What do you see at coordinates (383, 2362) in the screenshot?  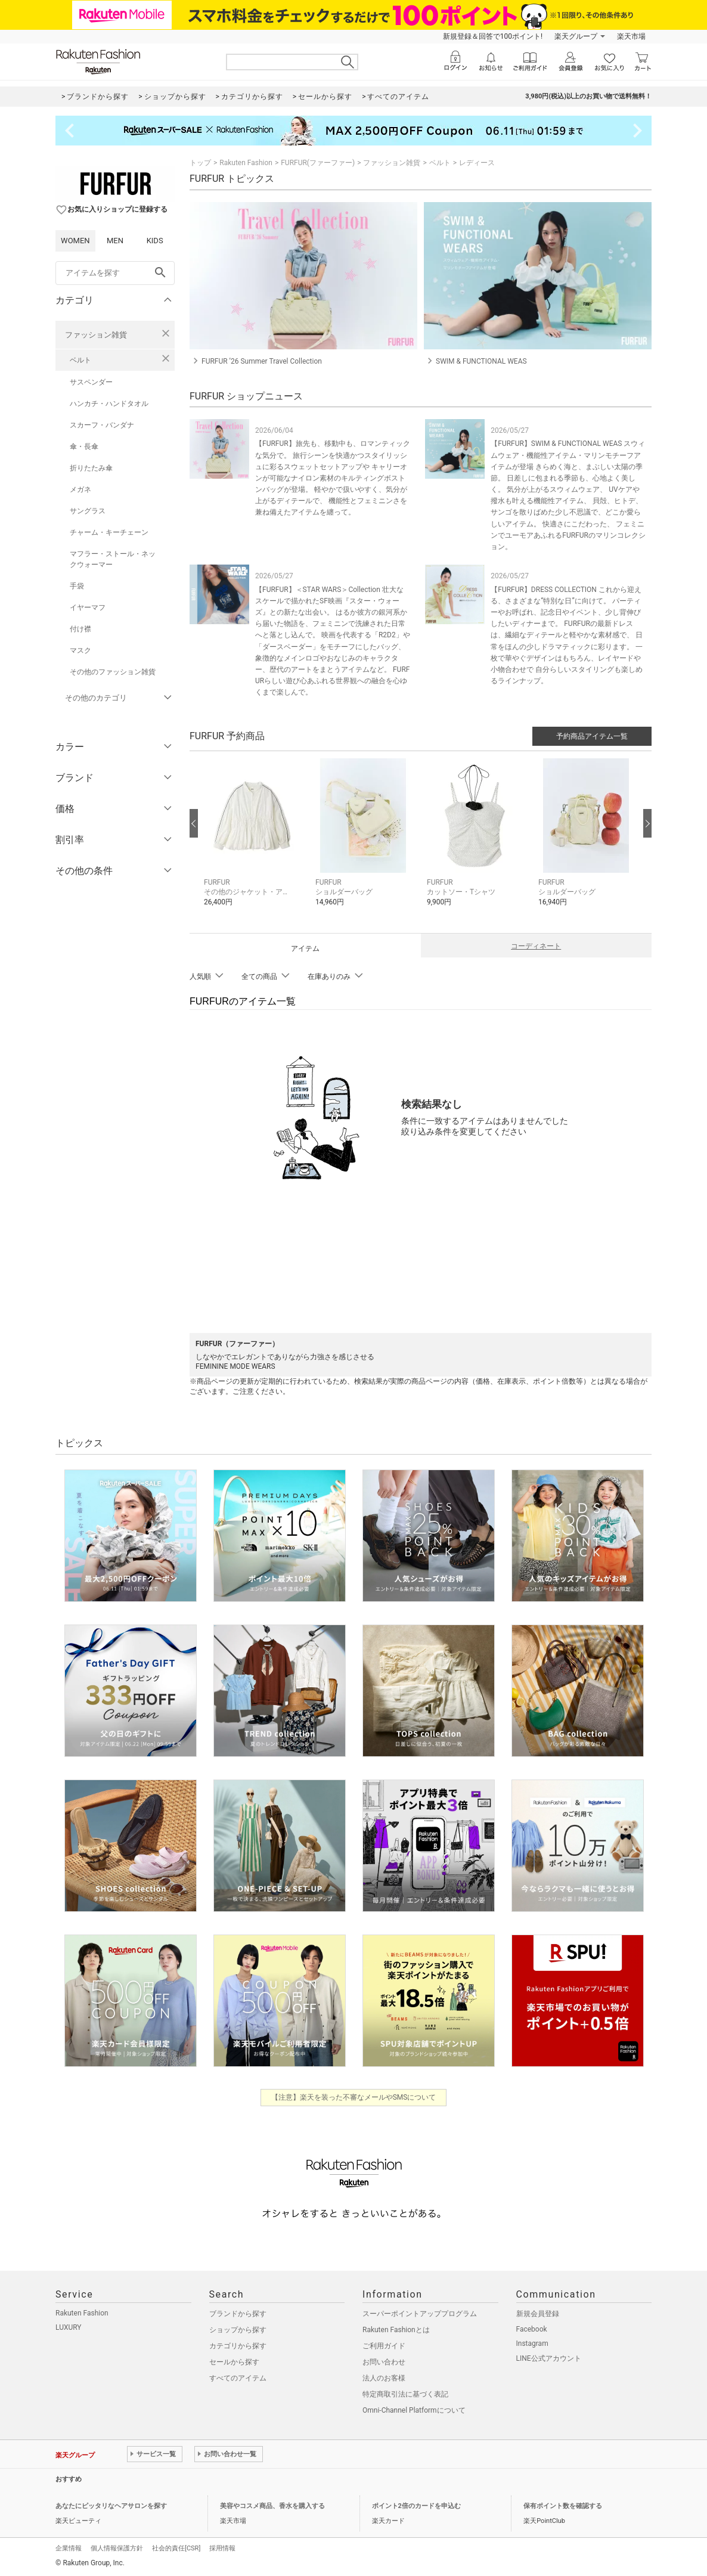 I see `お問い合わせ` at bounding box center [383, 2362].